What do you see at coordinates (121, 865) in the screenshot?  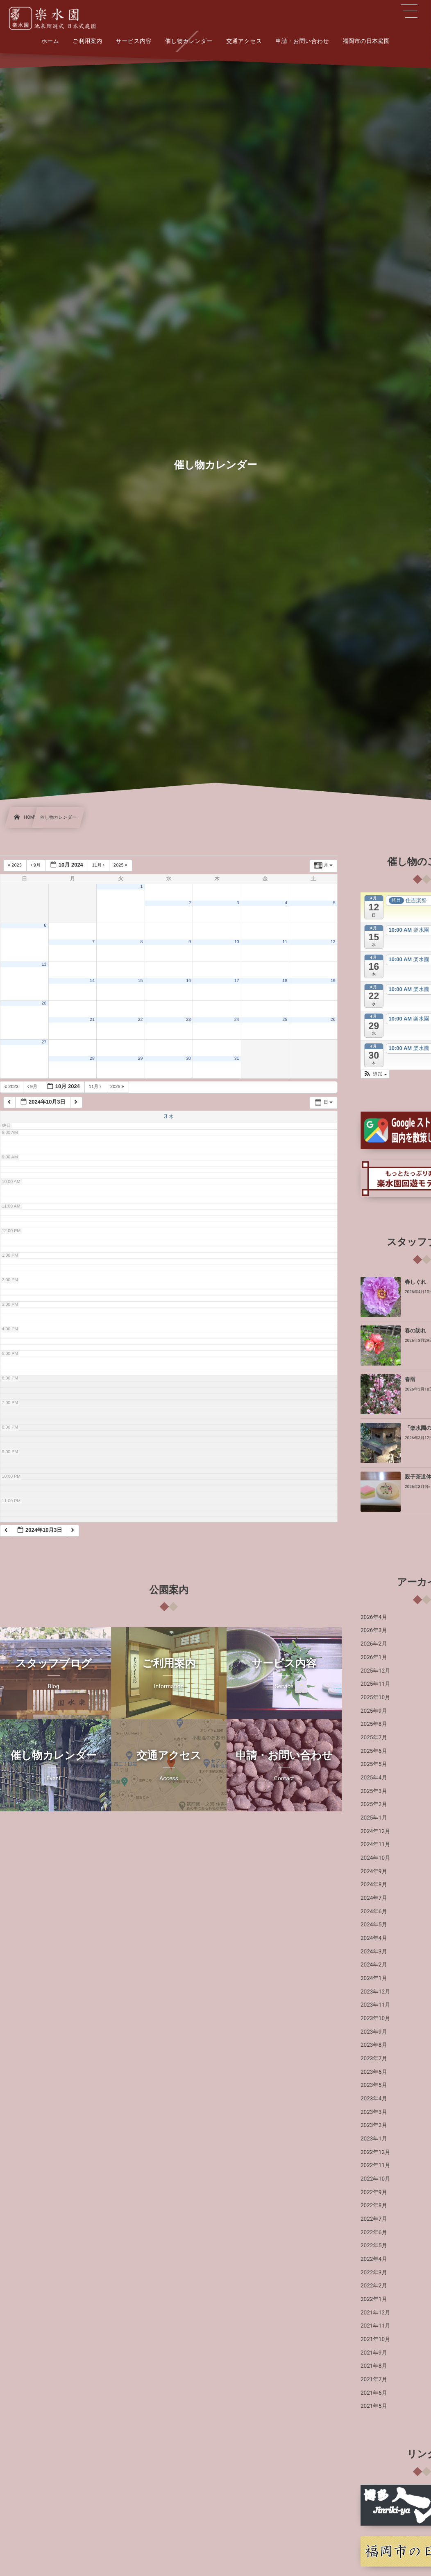 I see `2025` at bounding box center [121, 865].